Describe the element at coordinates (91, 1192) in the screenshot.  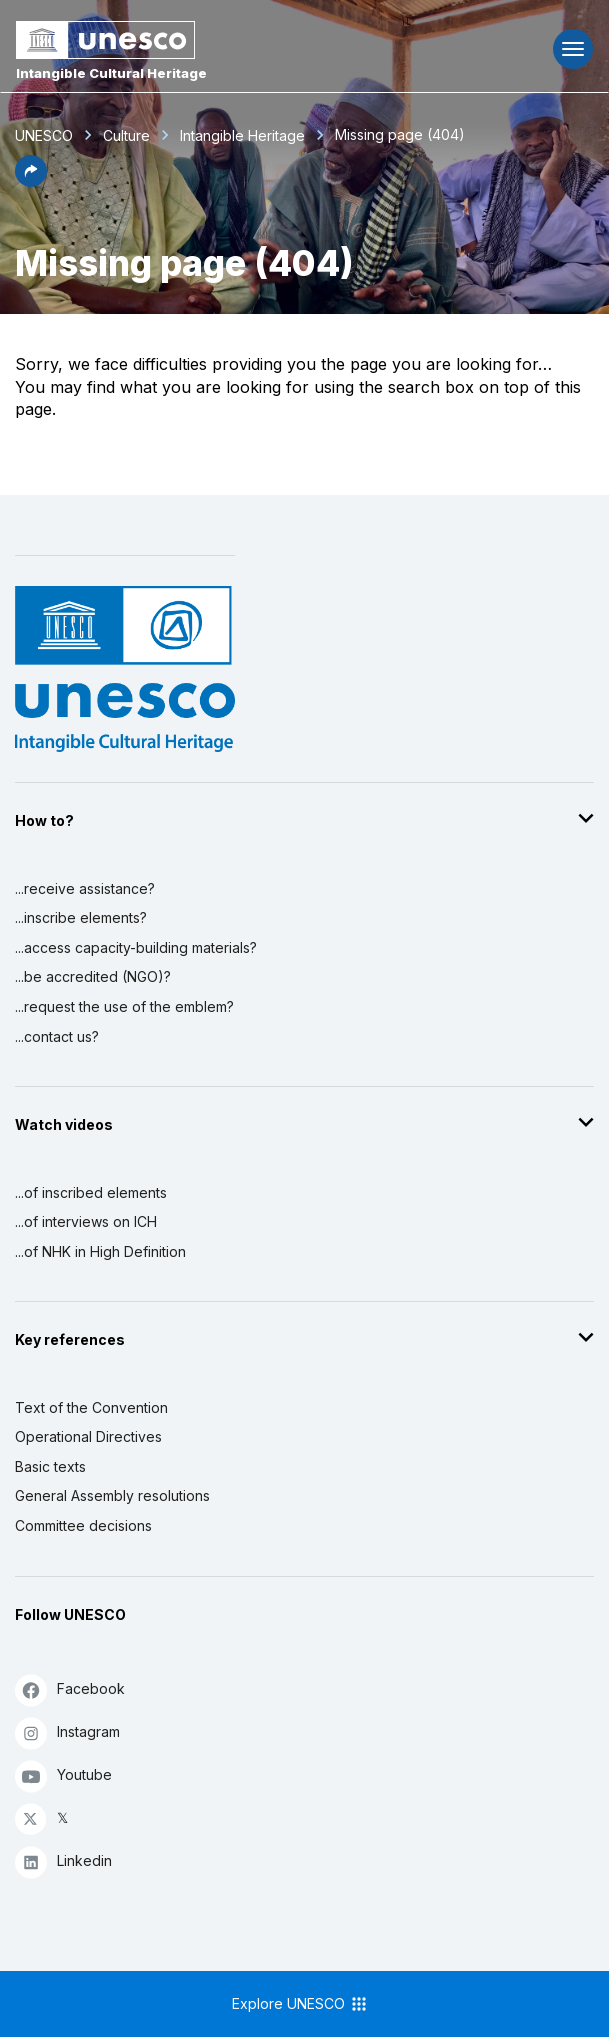
I see `...of inscribed elements` at that location.